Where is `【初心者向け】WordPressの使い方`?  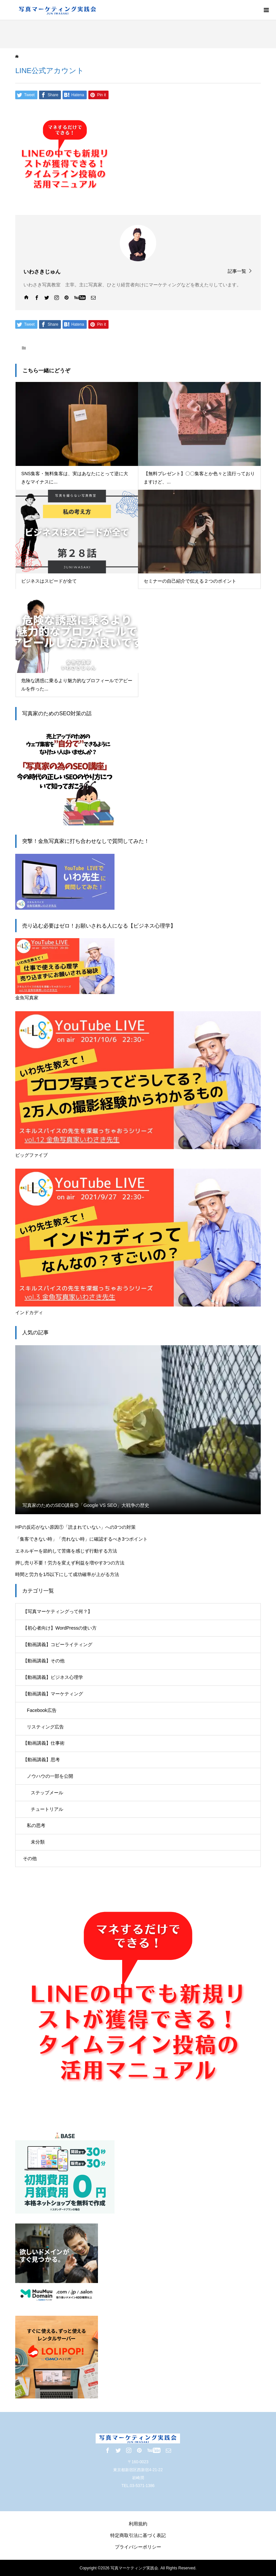
【初心者向け】WordPressの使い方 is located at coordinates (60, 1628).